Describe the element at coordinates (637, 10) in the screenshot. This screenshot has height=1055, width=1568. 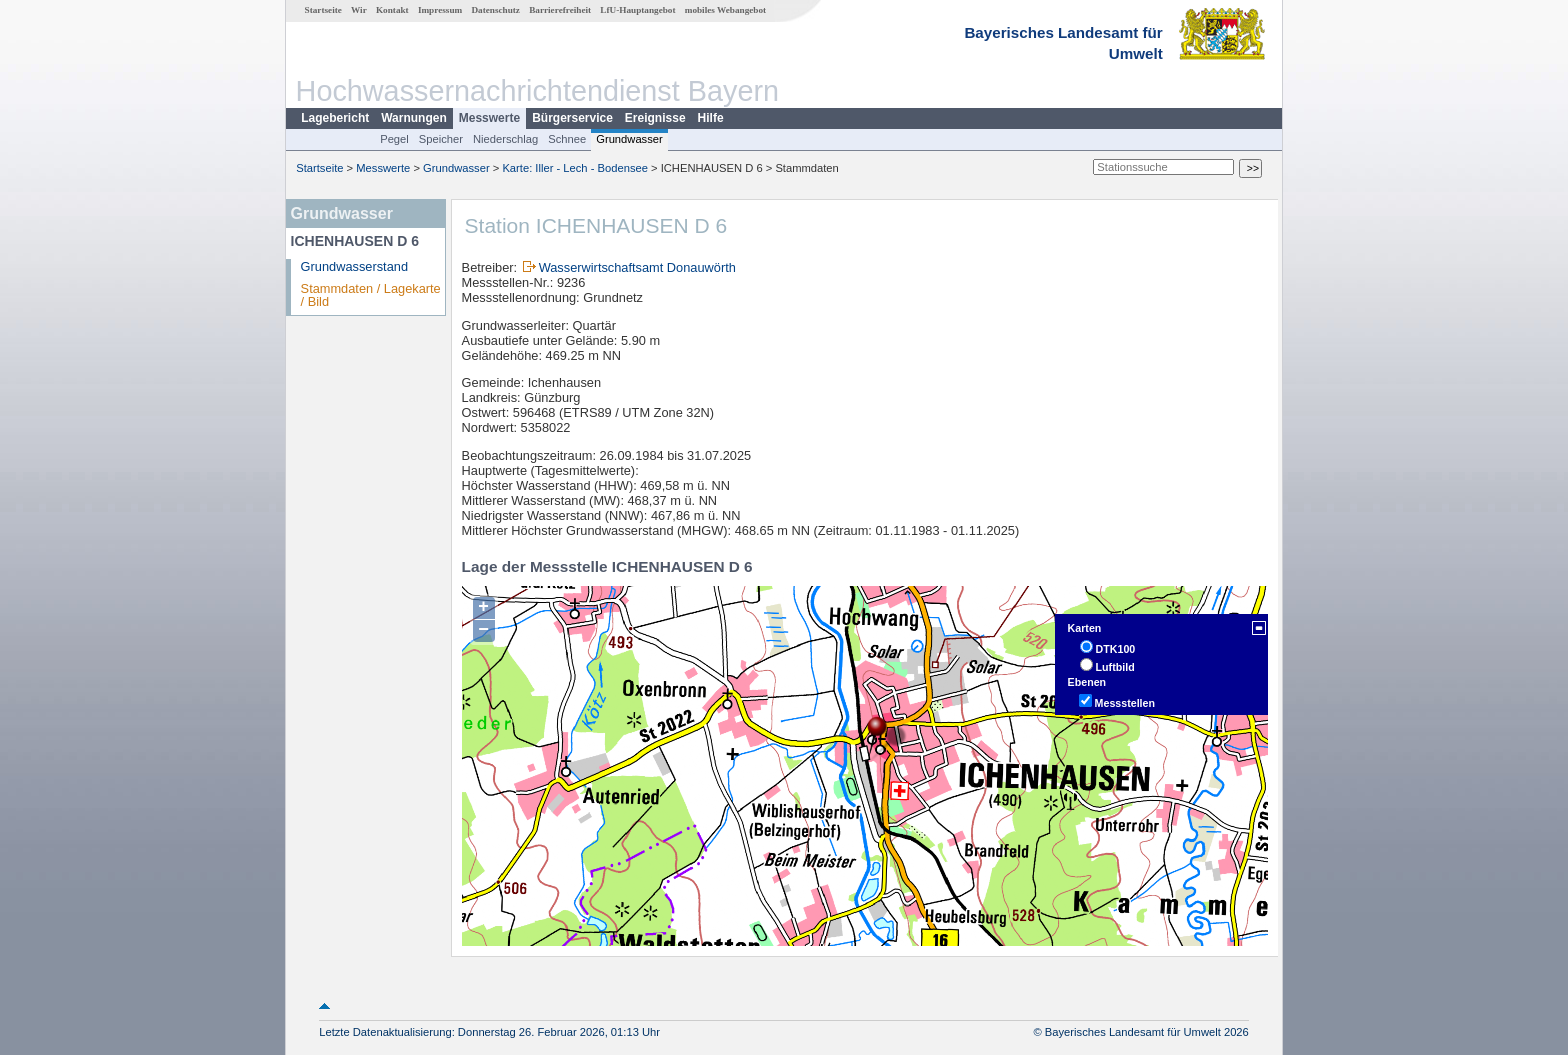
I see `LfU-Hauptangebot` at that location.